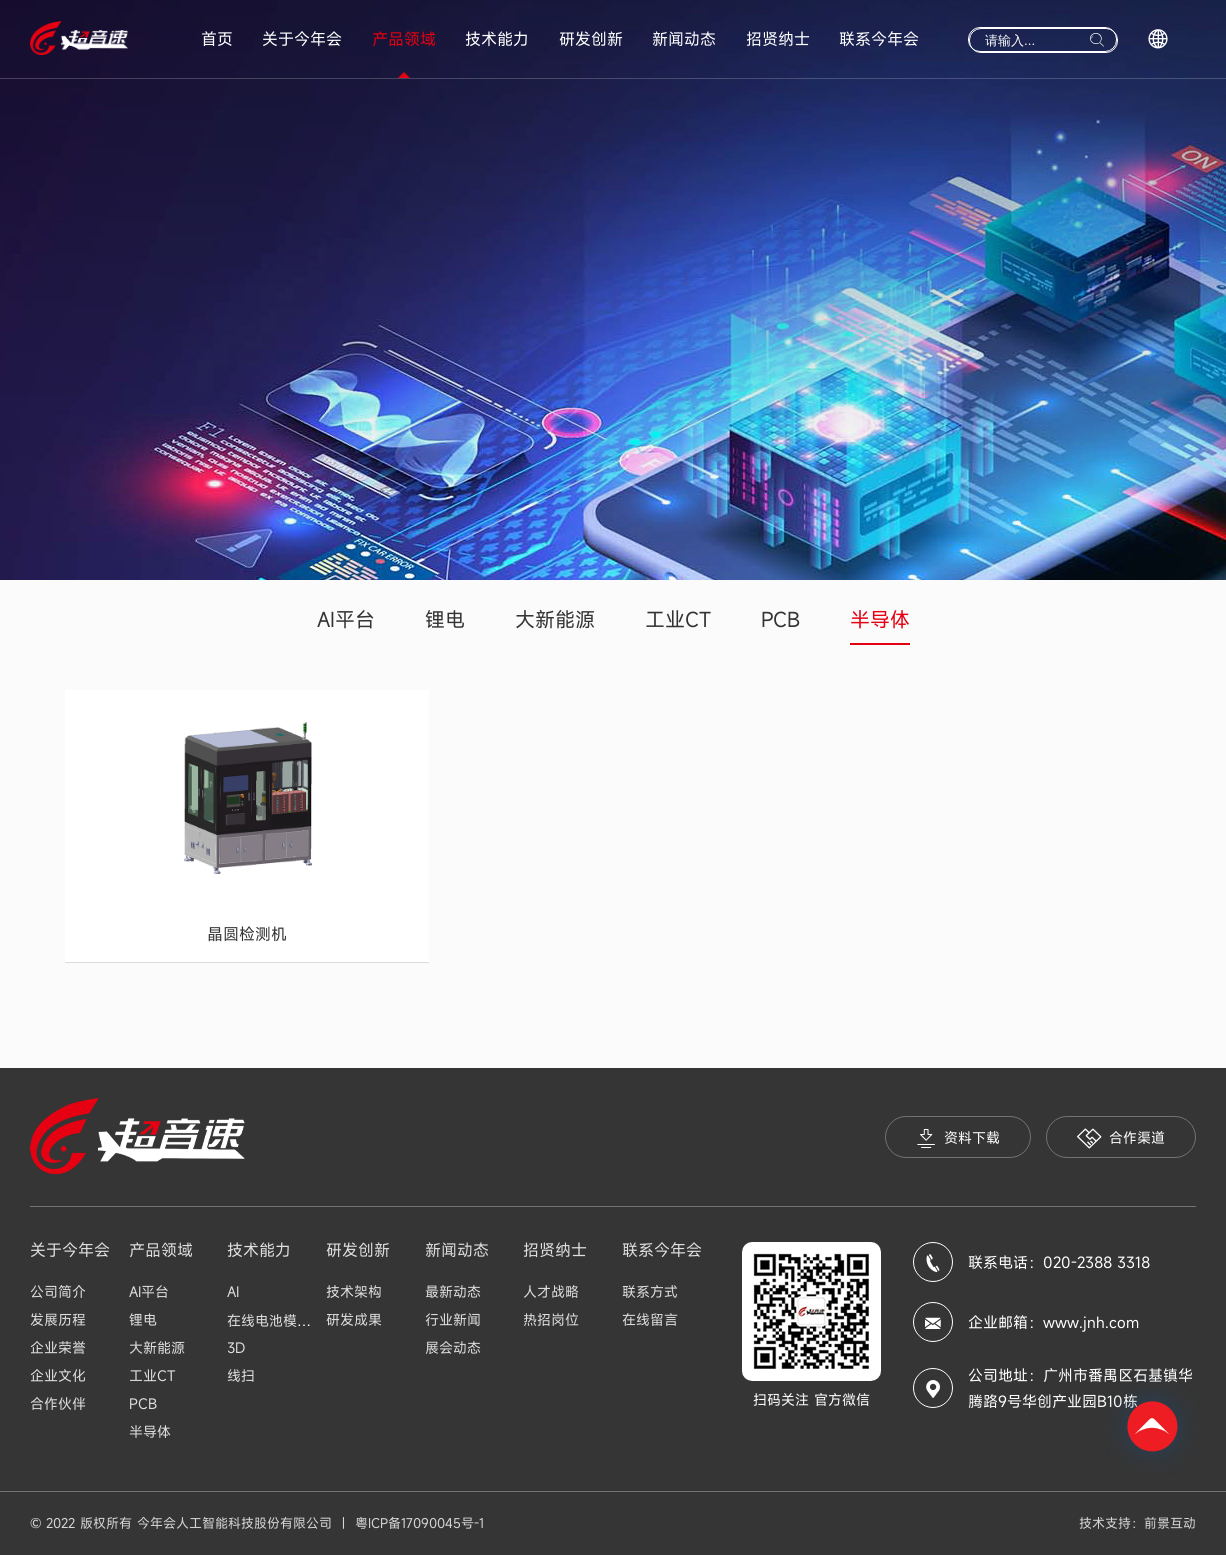 This screenshot has width=1226, height=1555. I want to click on 企业荣誉, so click(58, 1347).